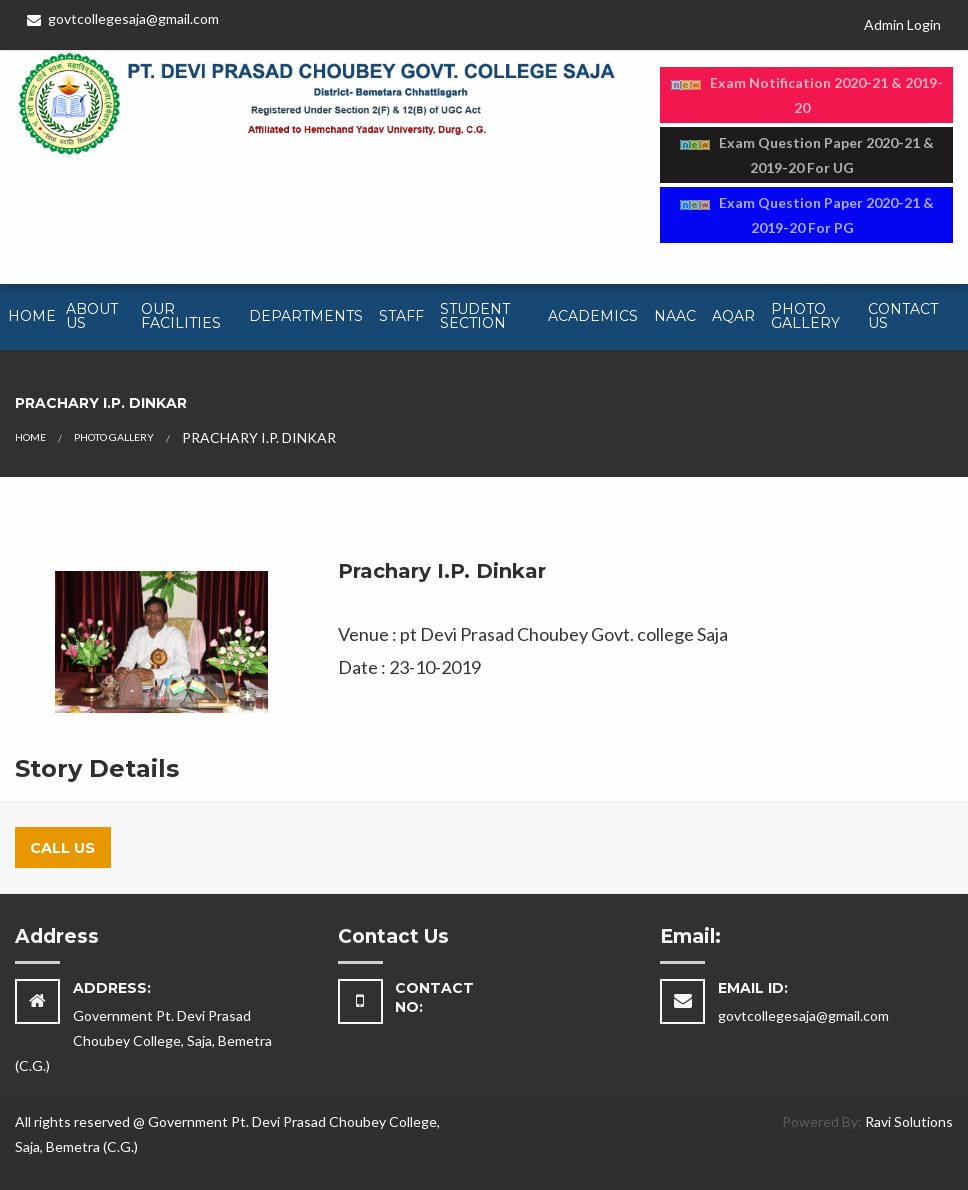 Image resolution: width=968 pixels, height=1190 pixels. I want to click on HOME, so click(30, 437).